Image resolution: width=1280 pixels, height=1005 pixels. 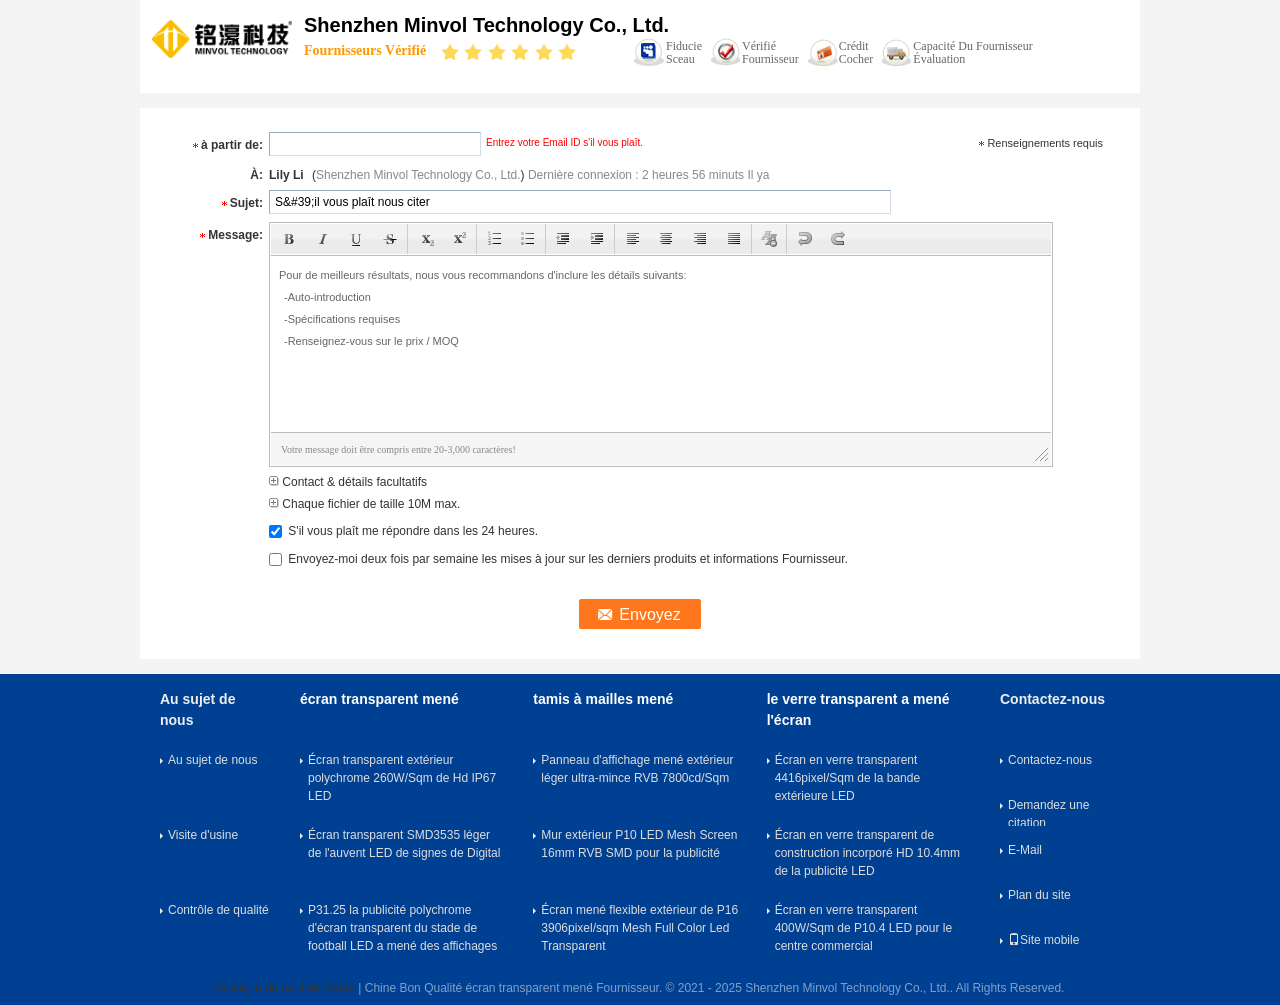 I want to click on Panneau d'affichage mené extérieur léger ultra-mince RVB 7800cd/Sqm, so click(x=637, y=769).